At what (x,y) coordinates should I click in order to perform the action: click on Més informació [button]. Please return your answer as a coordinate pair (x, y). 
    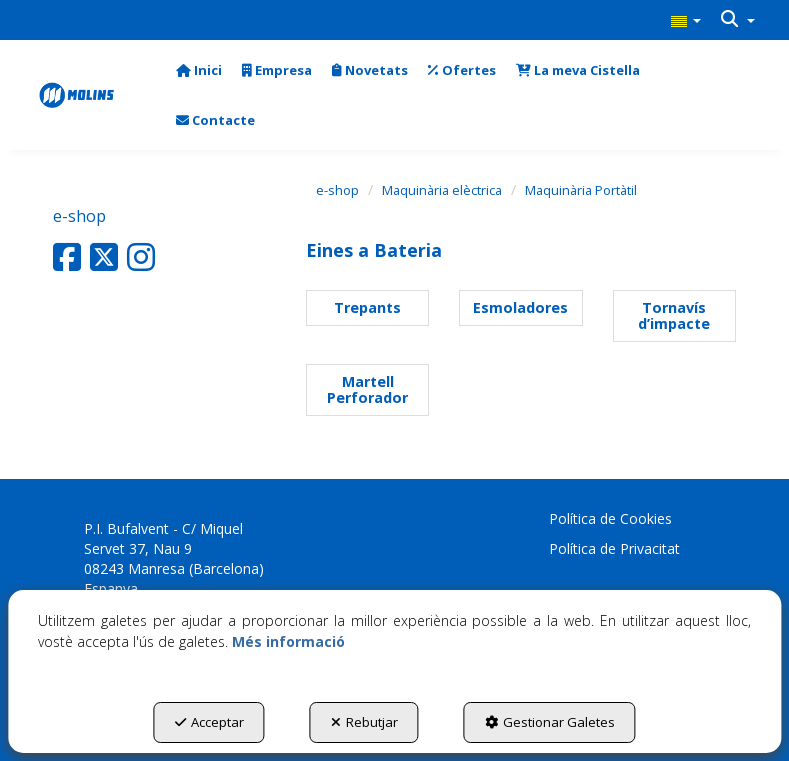
    Looking at the image, I should click on (288, 641).